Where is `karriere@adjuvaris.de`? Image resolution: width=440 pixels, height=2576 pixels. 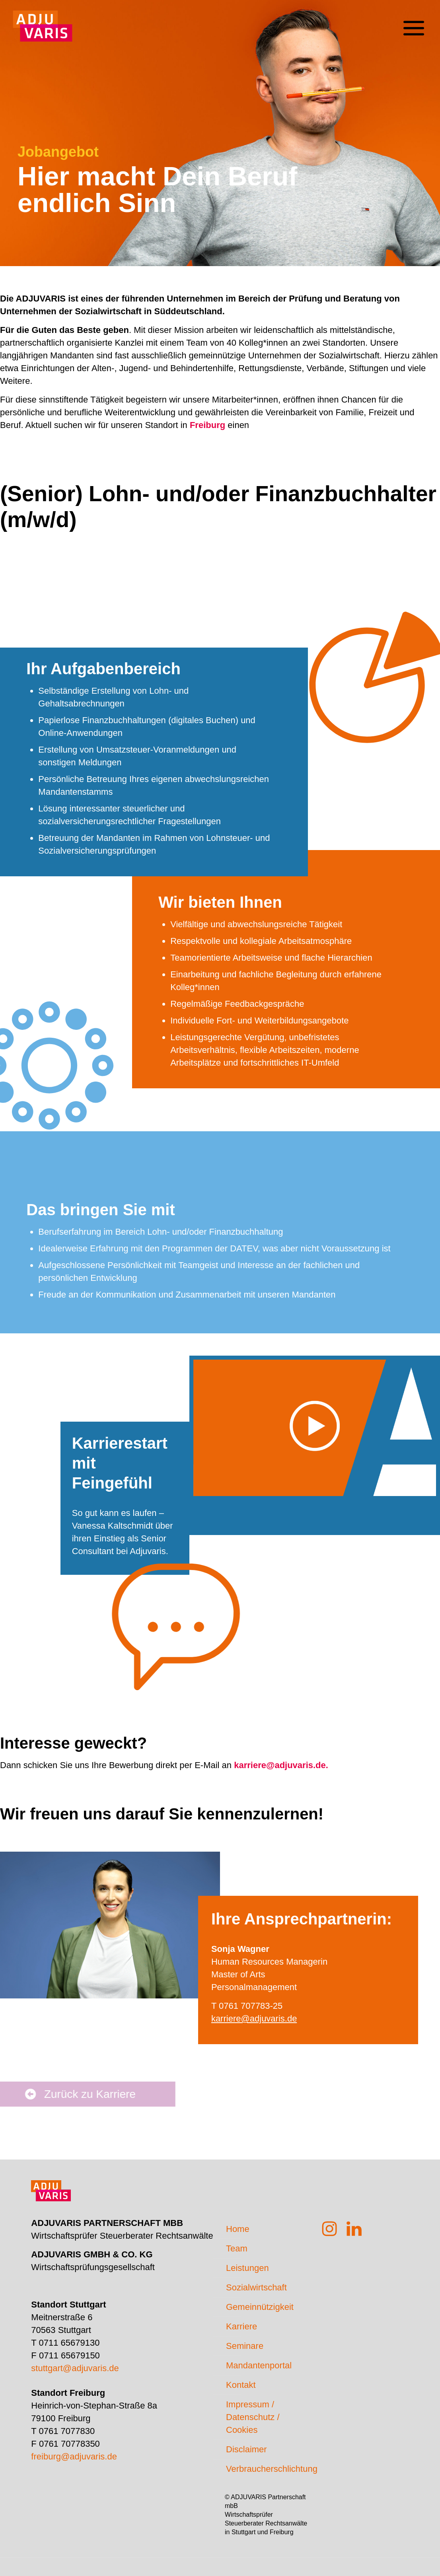
karriere@adjuvaris.de is located at coordinates (254, 2018).